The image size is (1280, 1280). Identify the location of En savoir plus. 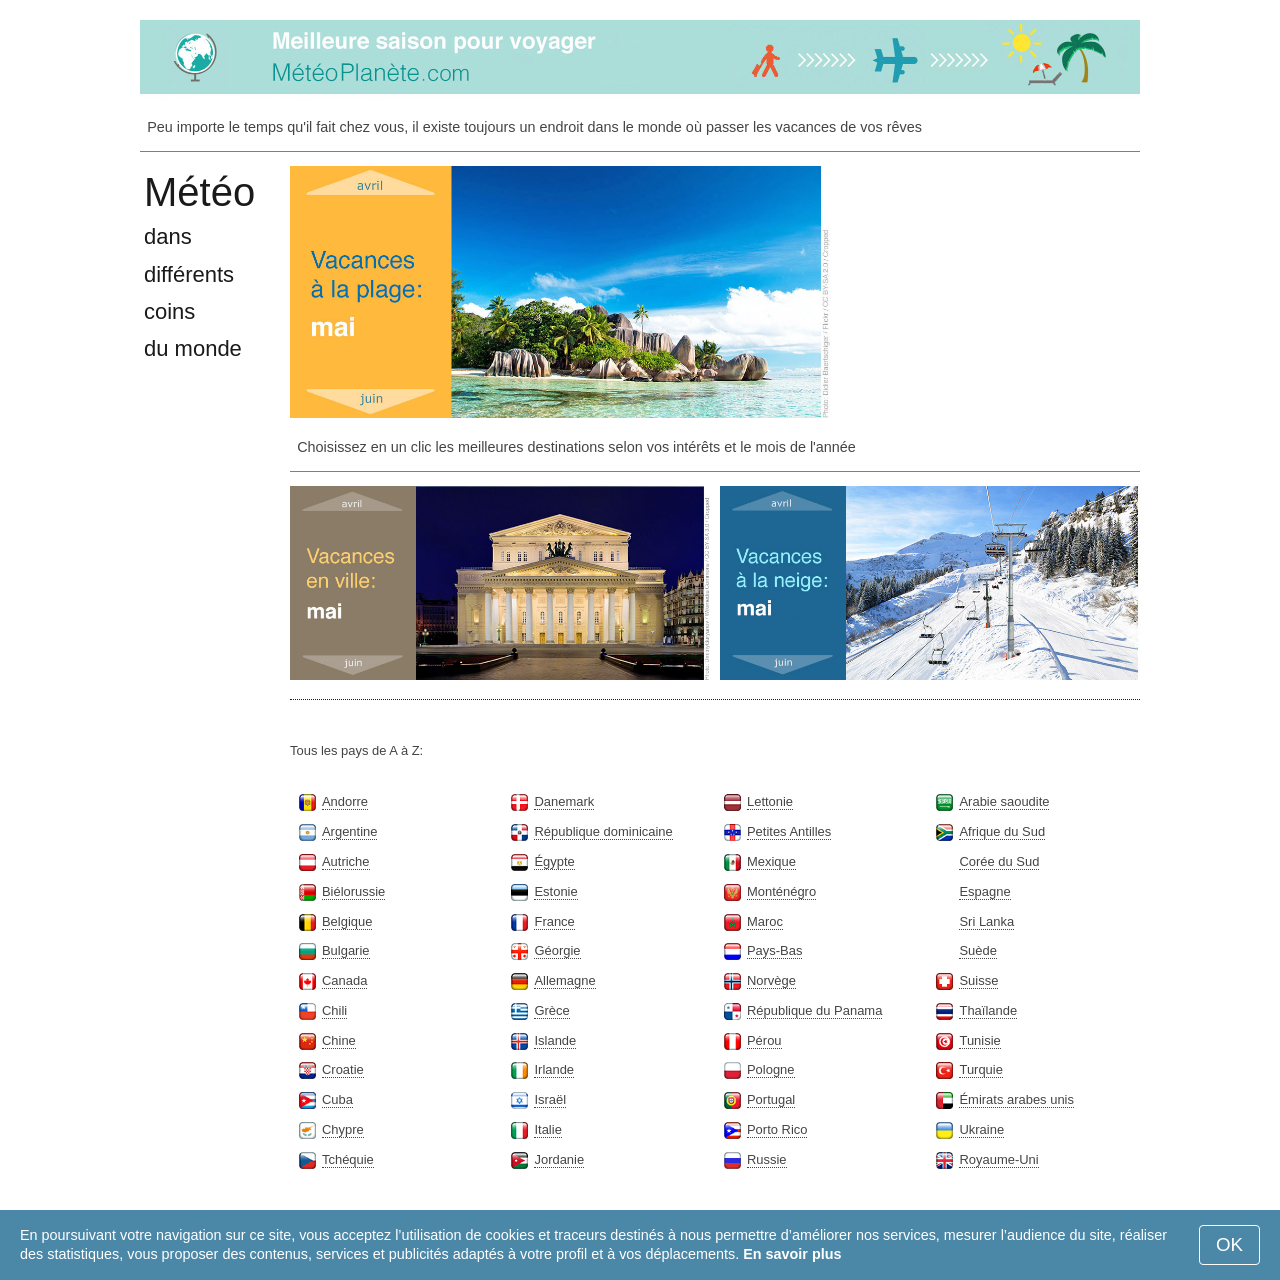
(792, 1254).